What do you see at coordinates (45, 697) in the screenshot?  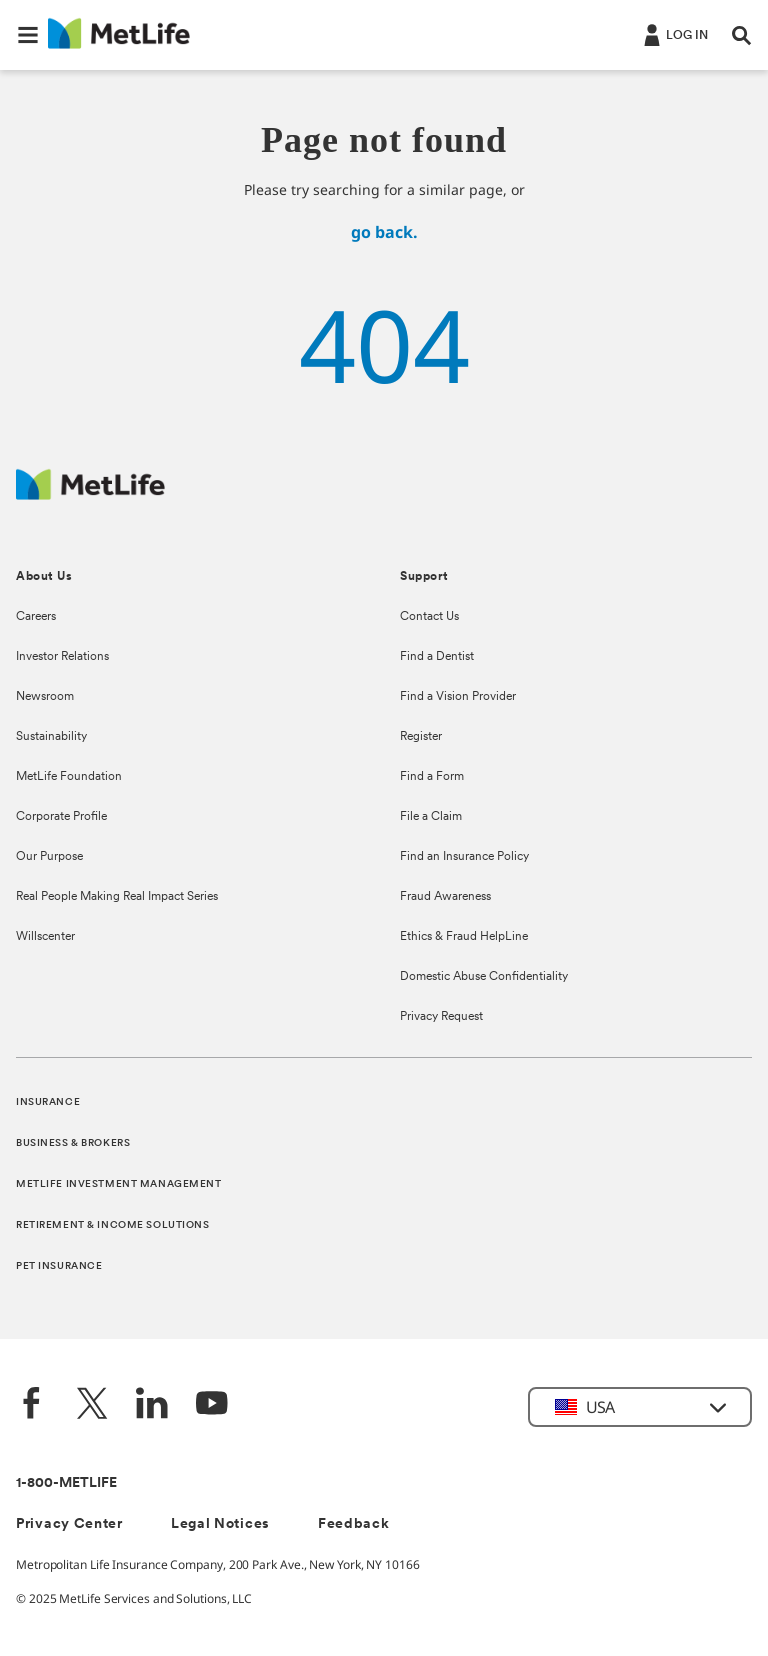 I see `Newsroom` at bounding box center [45, 697].